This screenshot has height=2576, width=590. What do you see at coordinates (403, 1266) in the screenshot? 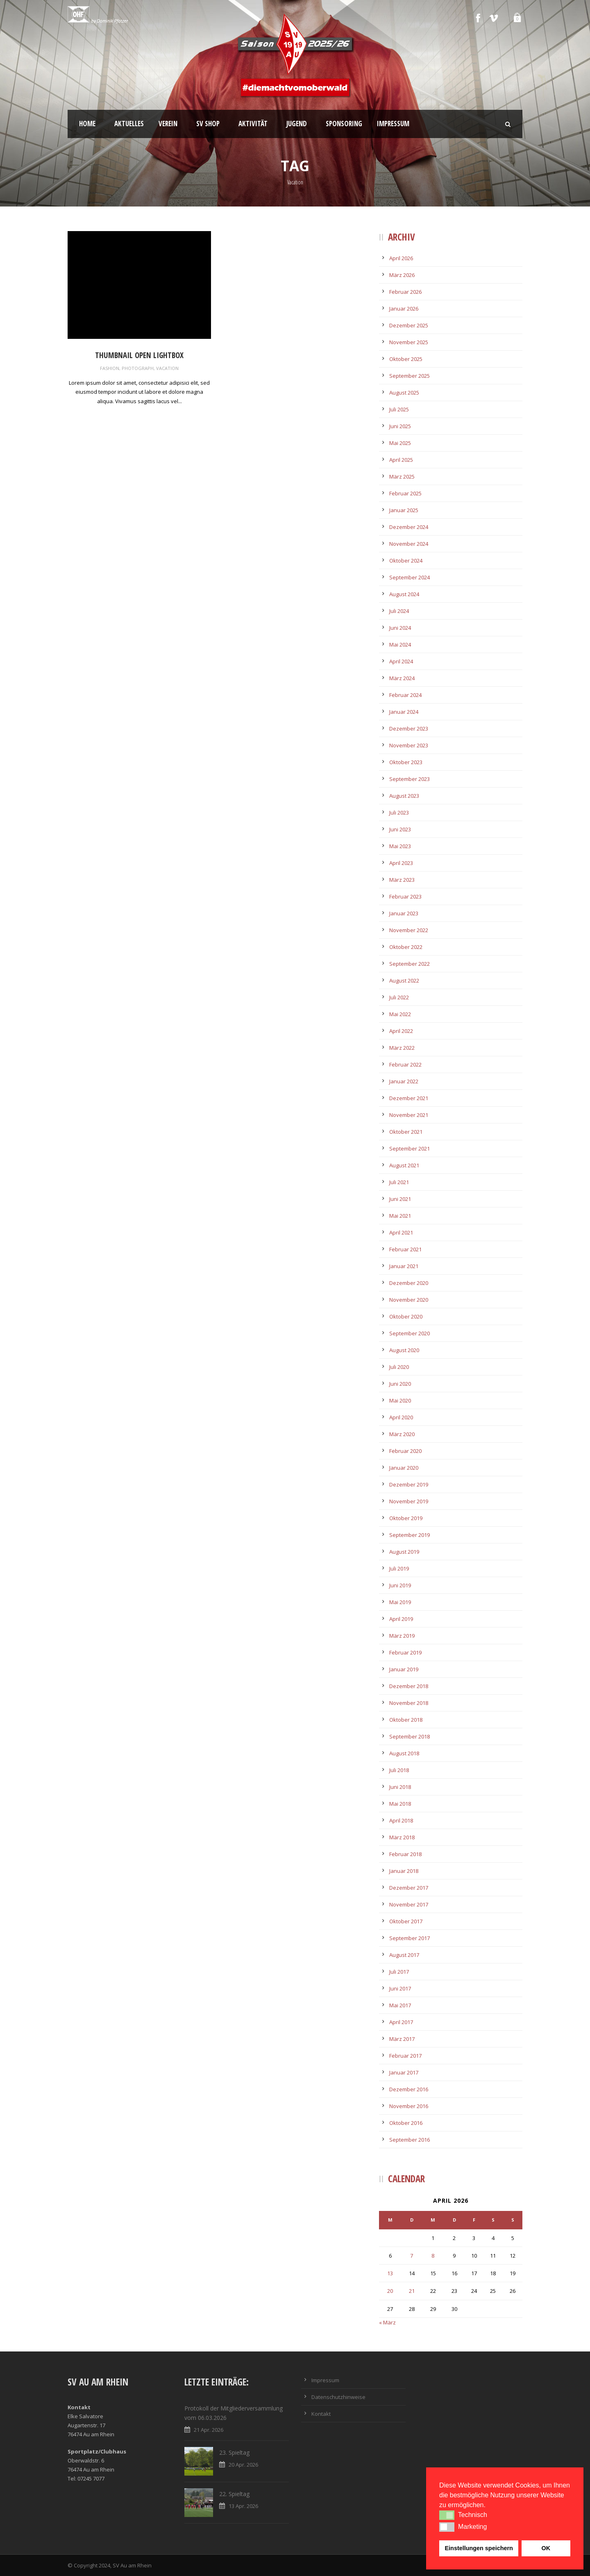
I see `Januar 2021` at bounding box center [403, 1266].